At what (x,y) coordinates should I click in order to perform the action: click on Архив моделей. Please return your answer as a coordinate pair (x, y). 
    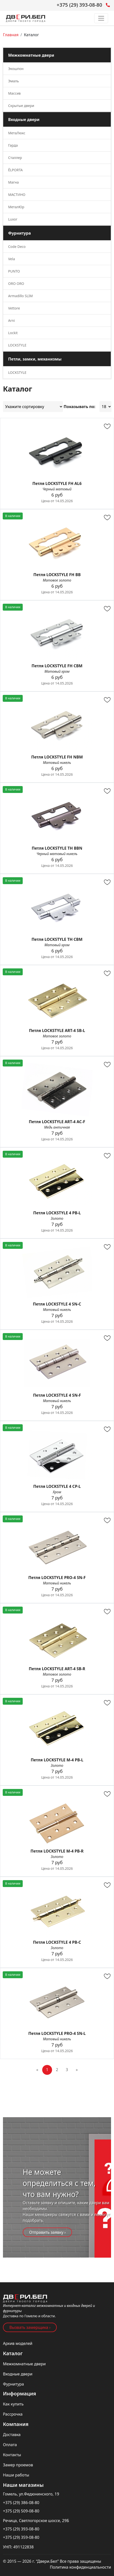
    Looking at the image, I should click on (17, 2343).